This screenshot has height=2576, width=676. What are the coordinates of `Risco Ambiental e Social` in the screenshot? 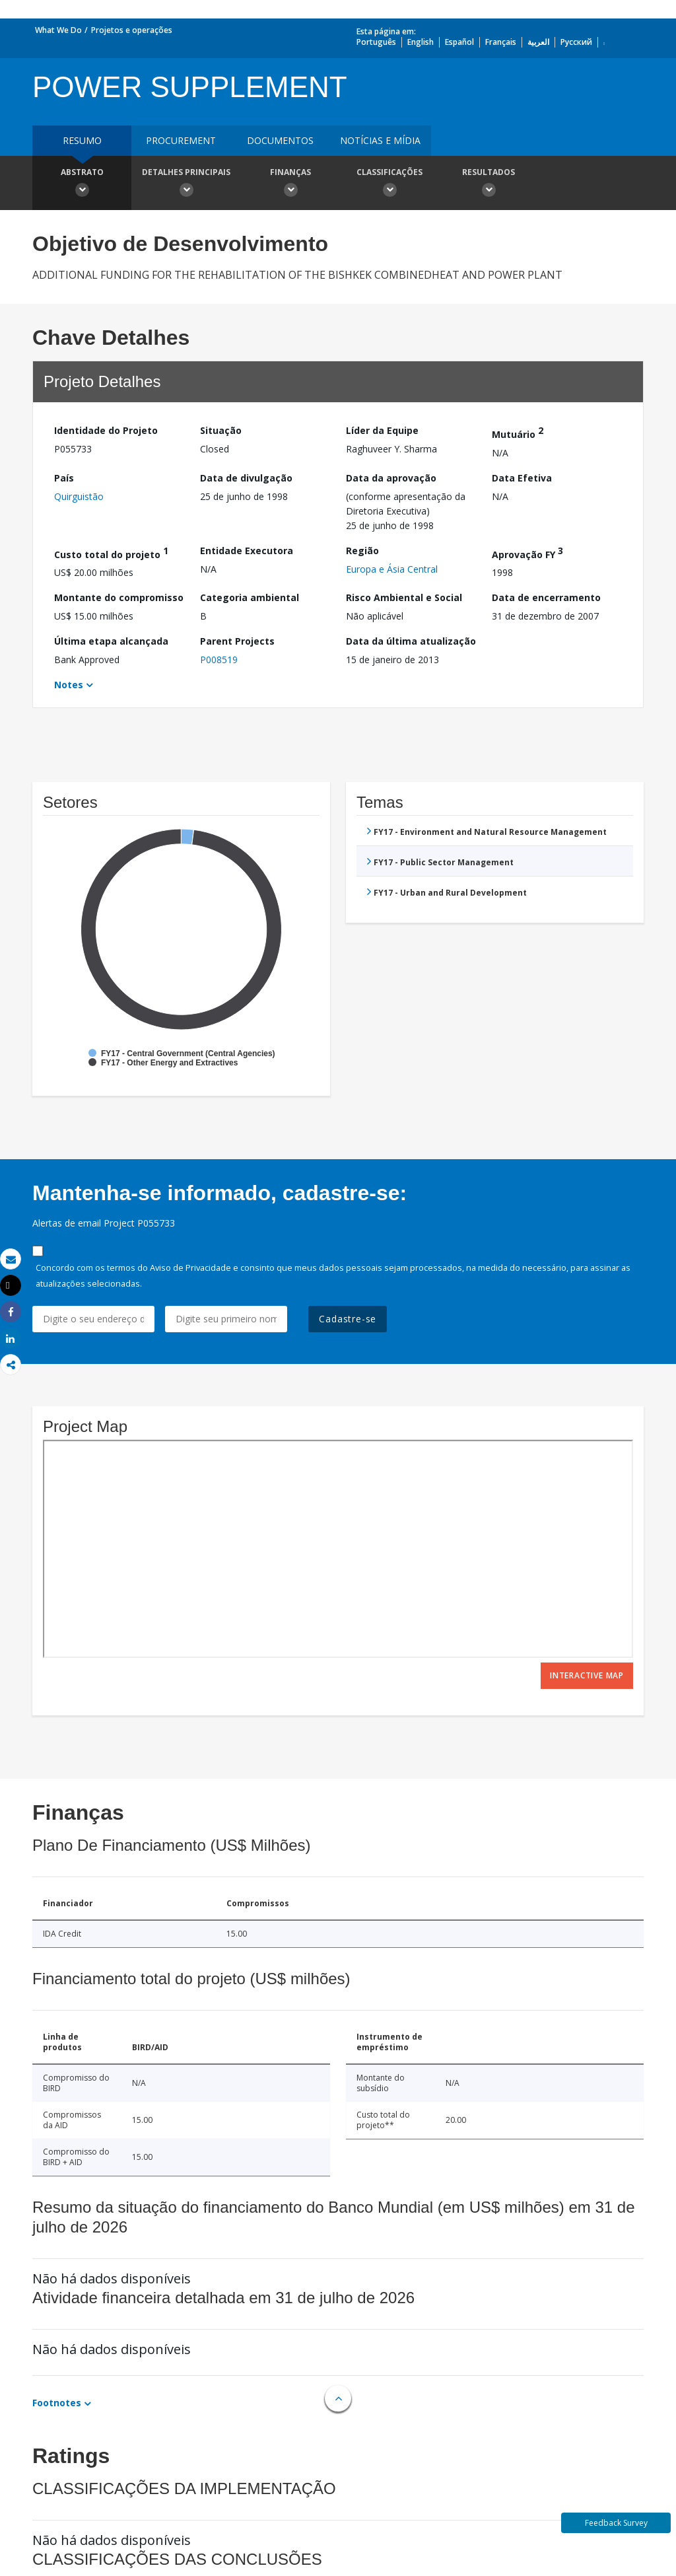 It's located at (404, 597).